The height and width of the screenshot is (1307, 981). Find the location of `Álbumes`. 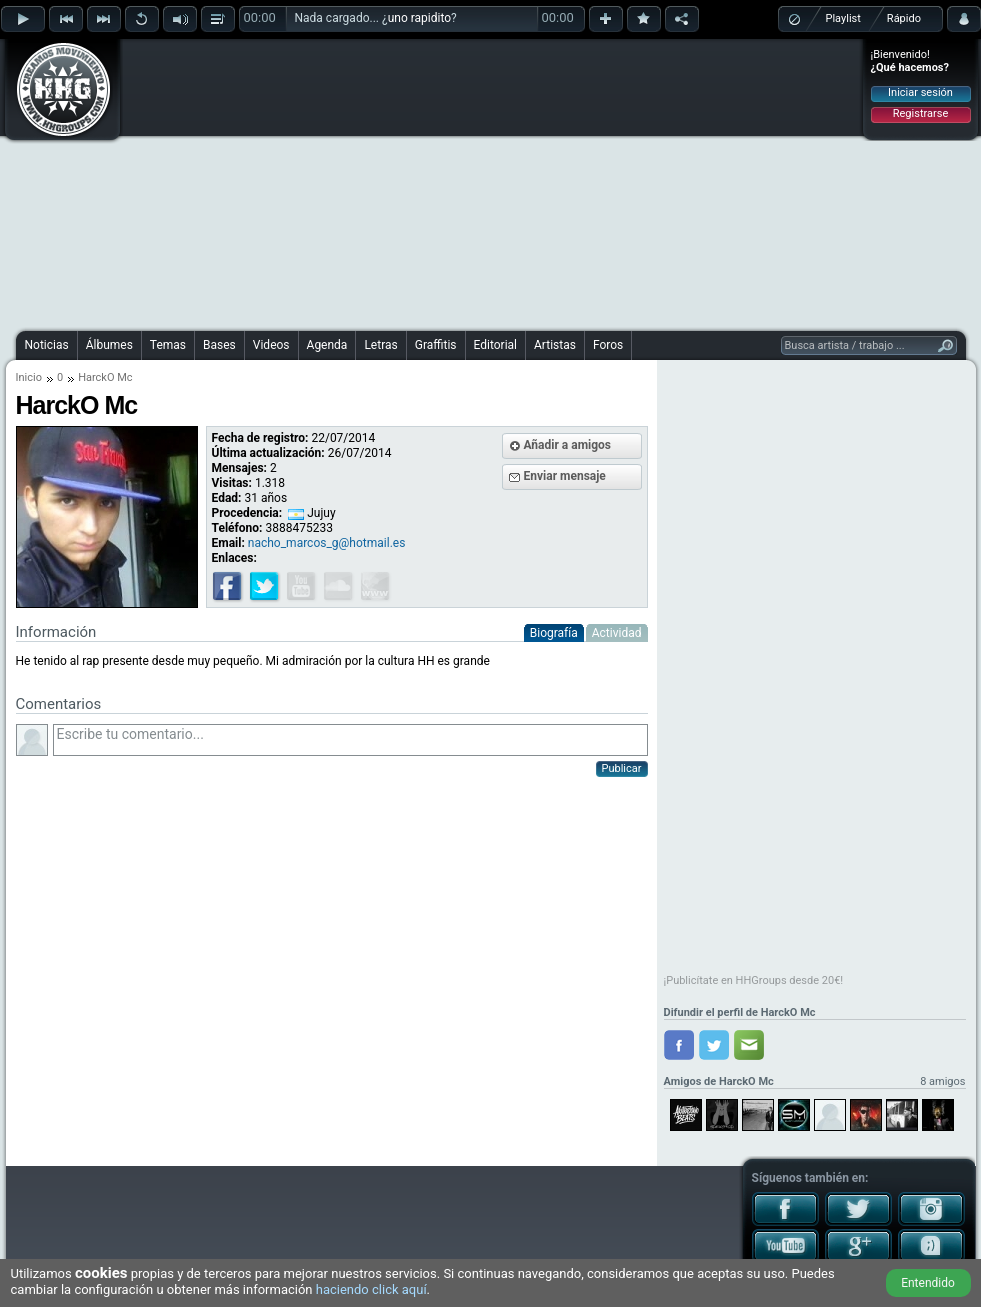

Álbumes is located at coordinates (109, 345).